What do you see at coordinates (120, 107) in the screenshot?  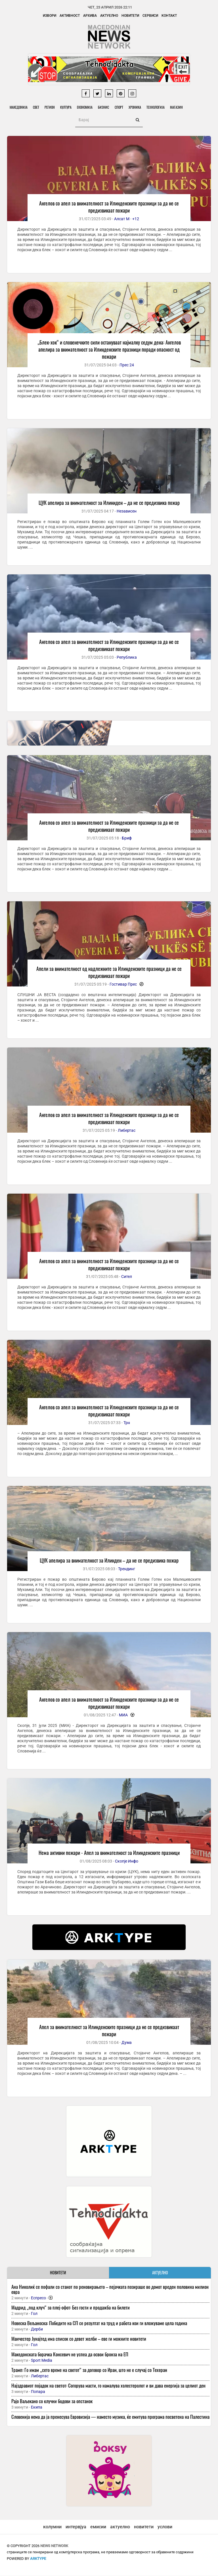 I see `Спорт` at bounding box center [120, 107].